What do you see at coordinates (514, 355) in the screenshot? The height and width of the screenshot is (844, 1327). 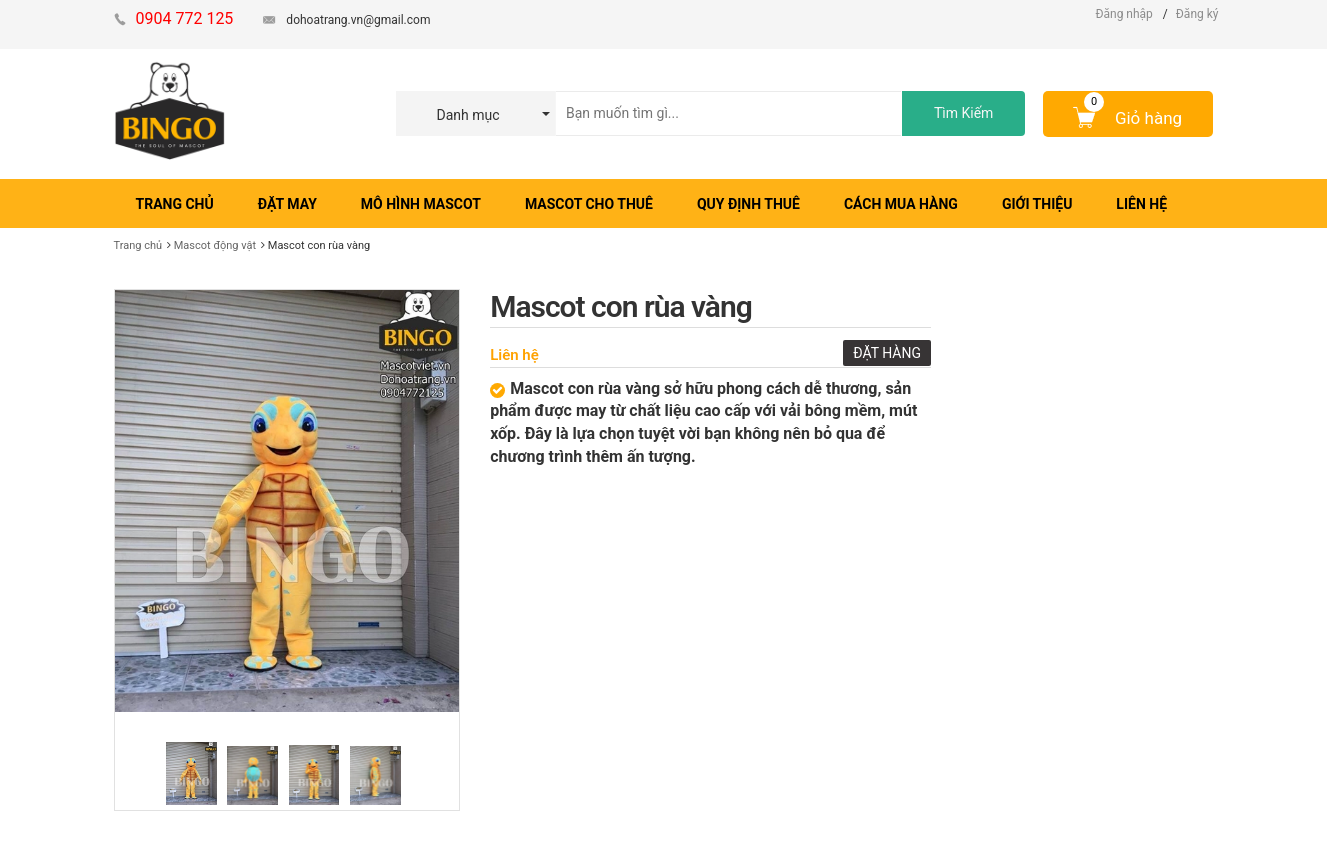 I see `Liên hệ` at bounding box center [514, 355].